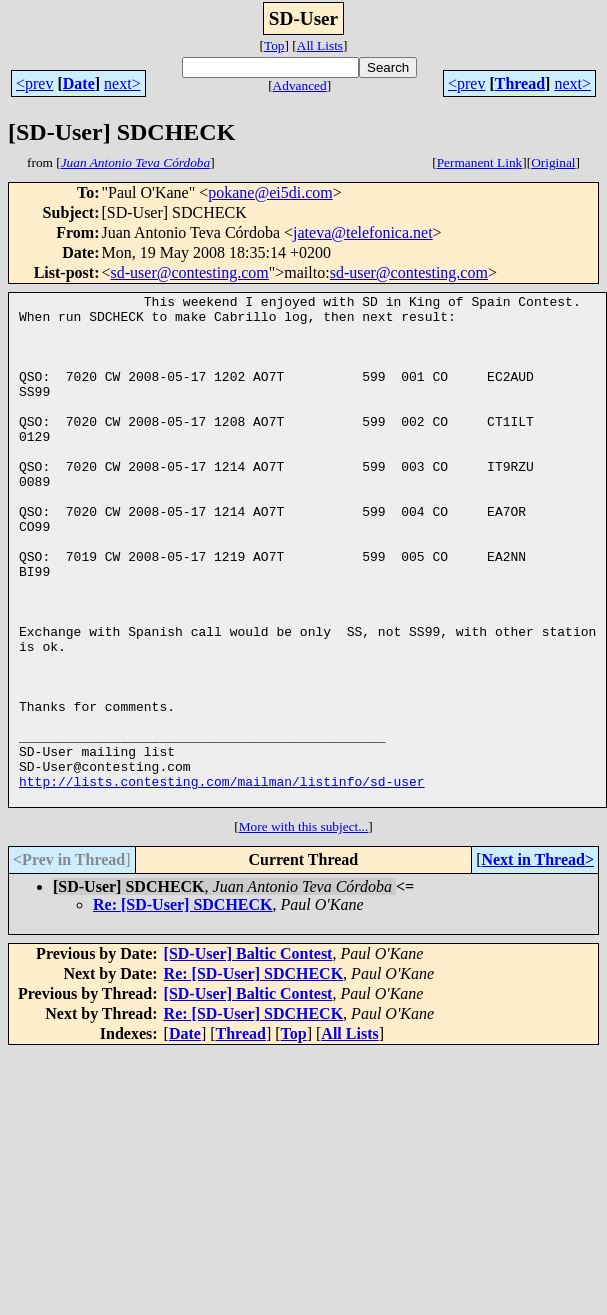 The height and width of the screenshot is (1315, 607). What do you see at coordinates (304, 928) in the screenshot?
I see `More with this subject...` at bounding box center [304, 928].